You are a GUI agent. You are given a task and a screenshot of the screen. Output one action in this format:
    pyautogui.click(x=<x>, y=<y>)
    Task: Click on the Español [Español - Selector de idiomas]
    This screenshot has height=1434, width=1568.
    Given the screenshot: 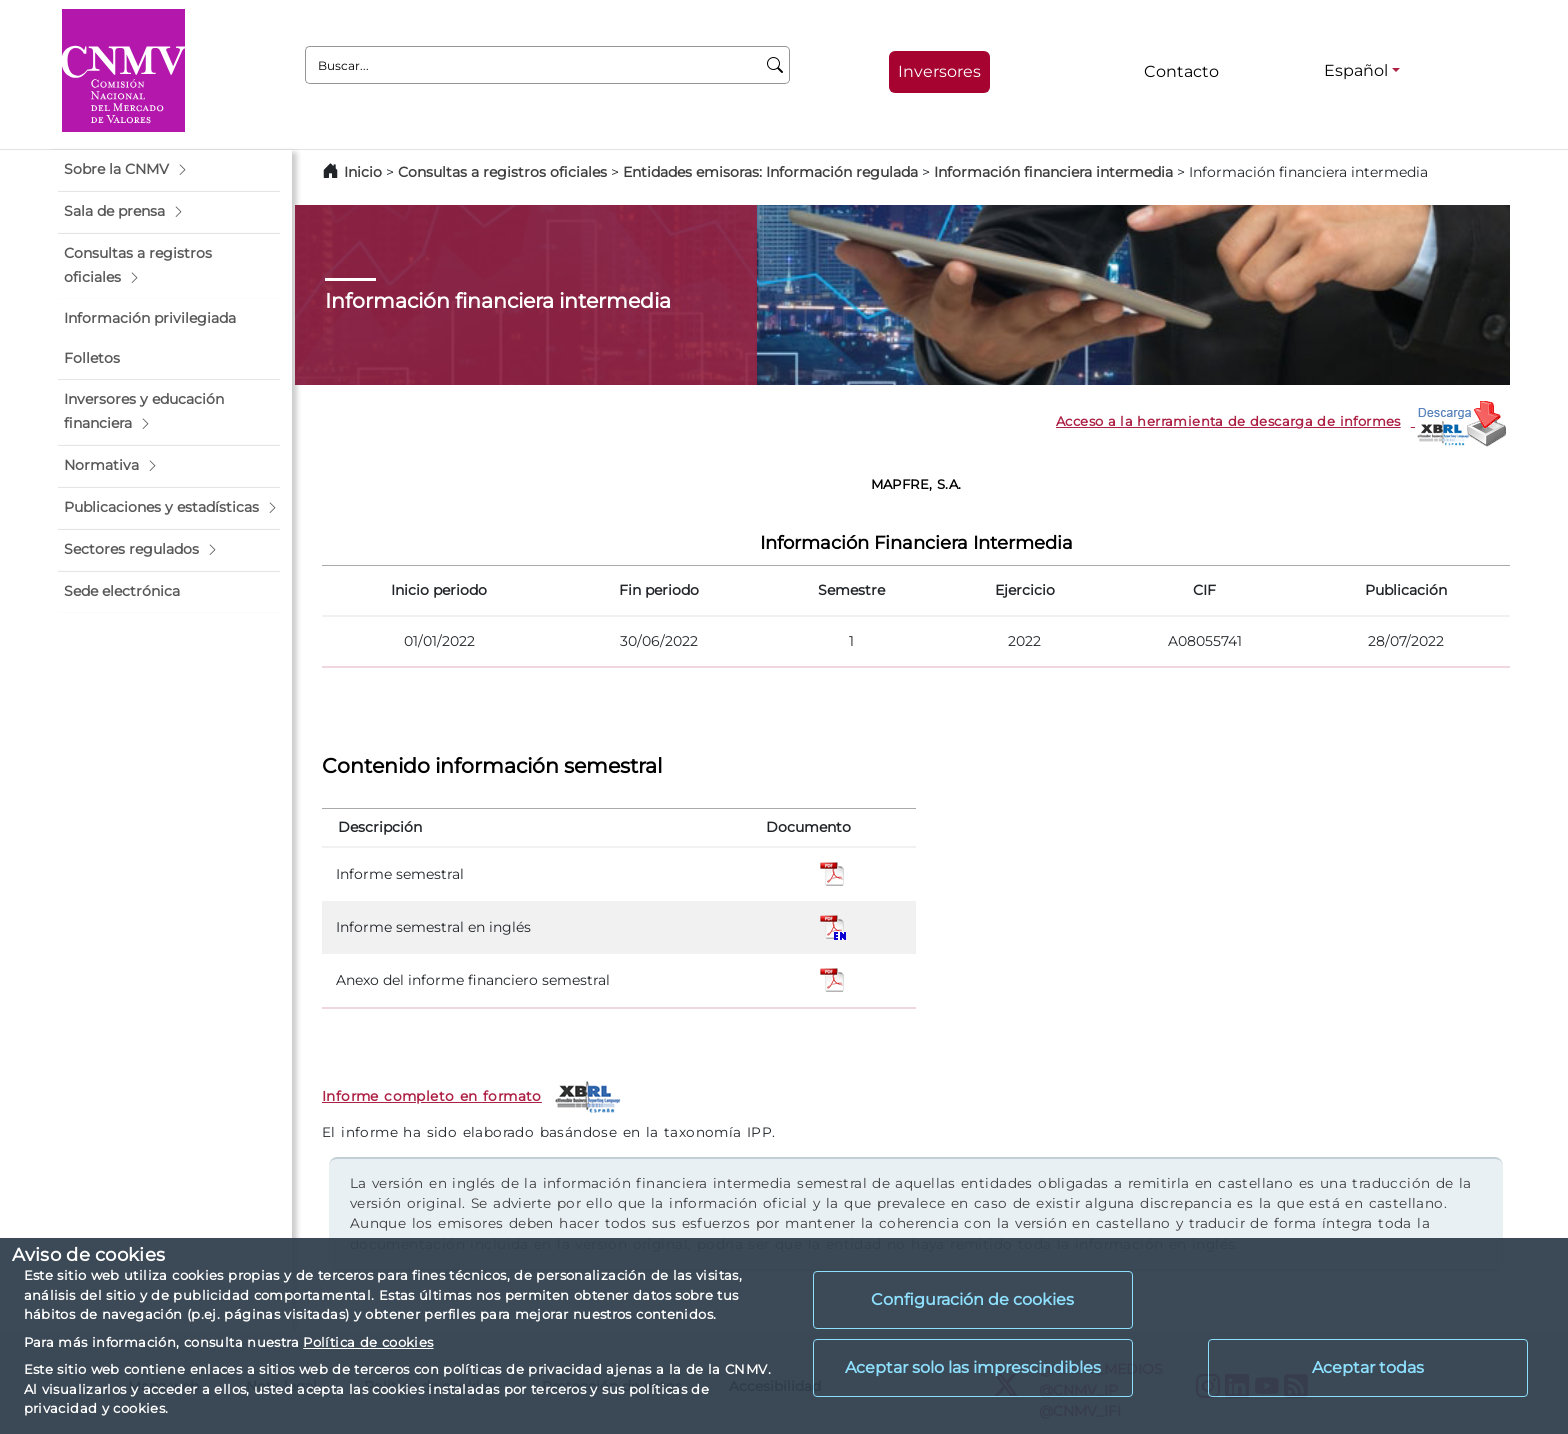 What is the action you would take?
    pyautogui.click(x=1356, y=70)
    